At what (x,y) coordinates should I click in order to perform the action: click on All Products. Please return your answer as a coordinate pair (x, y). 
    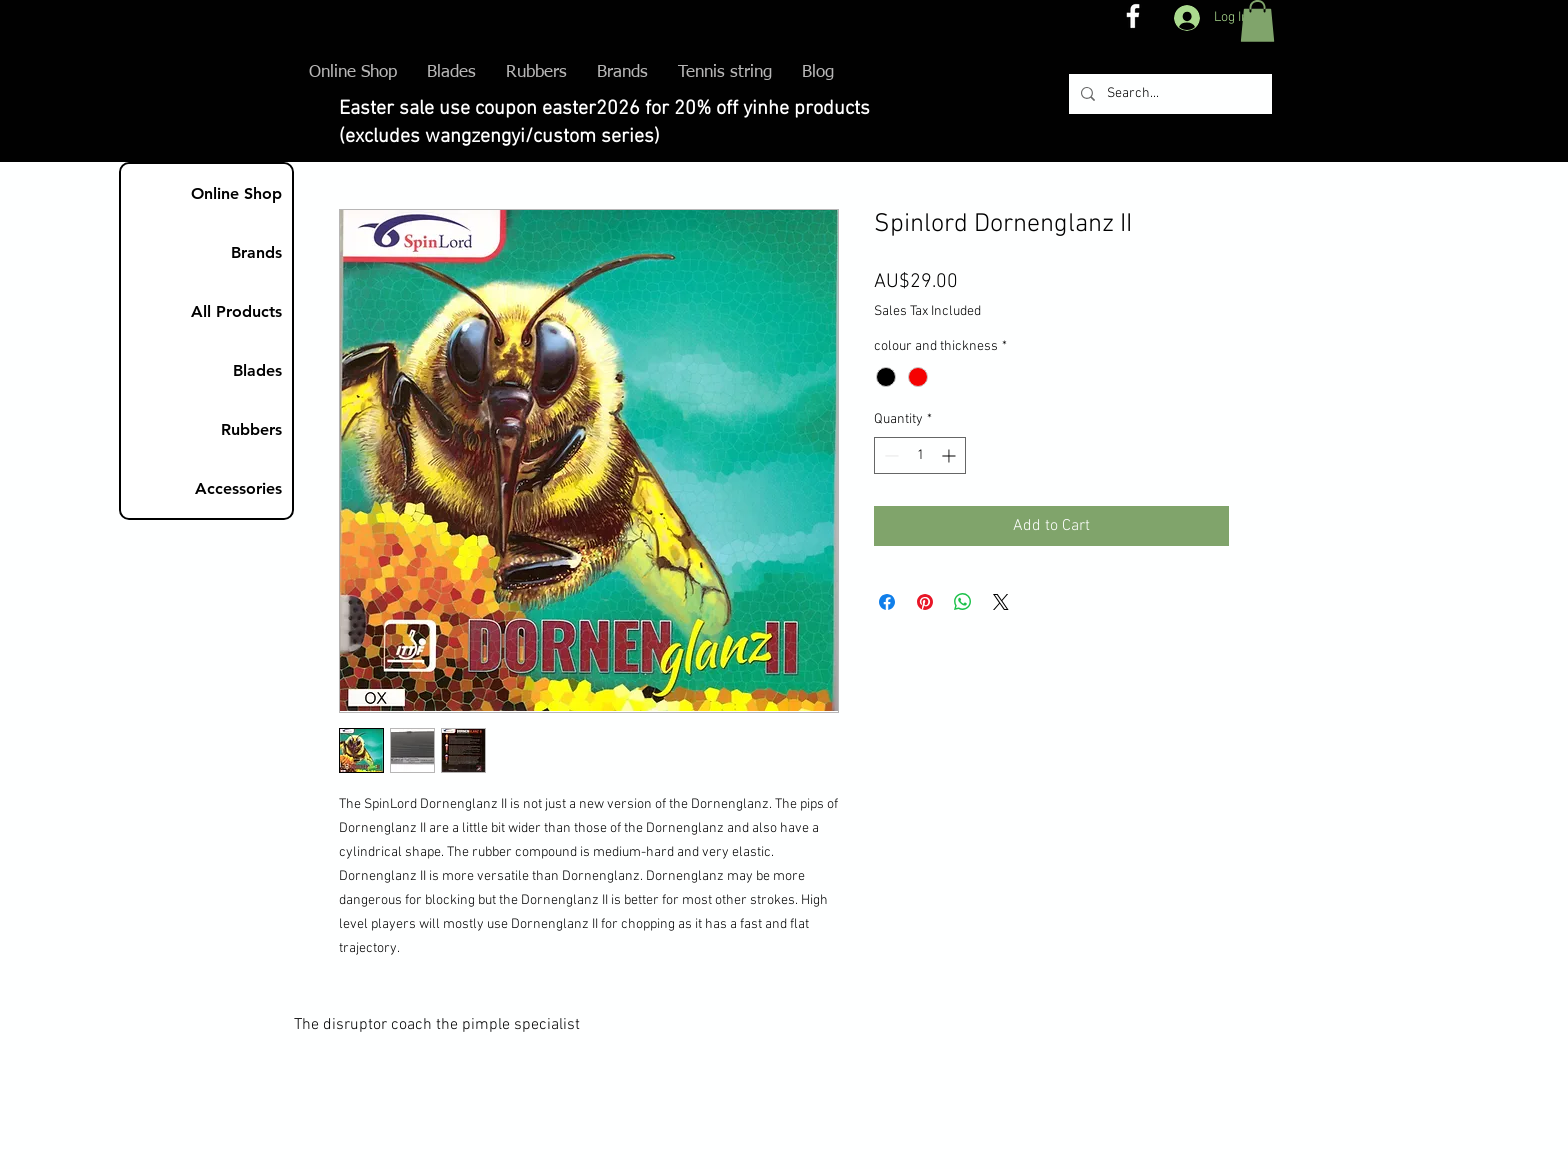
    Looking at the image, I should click on (236, 311).